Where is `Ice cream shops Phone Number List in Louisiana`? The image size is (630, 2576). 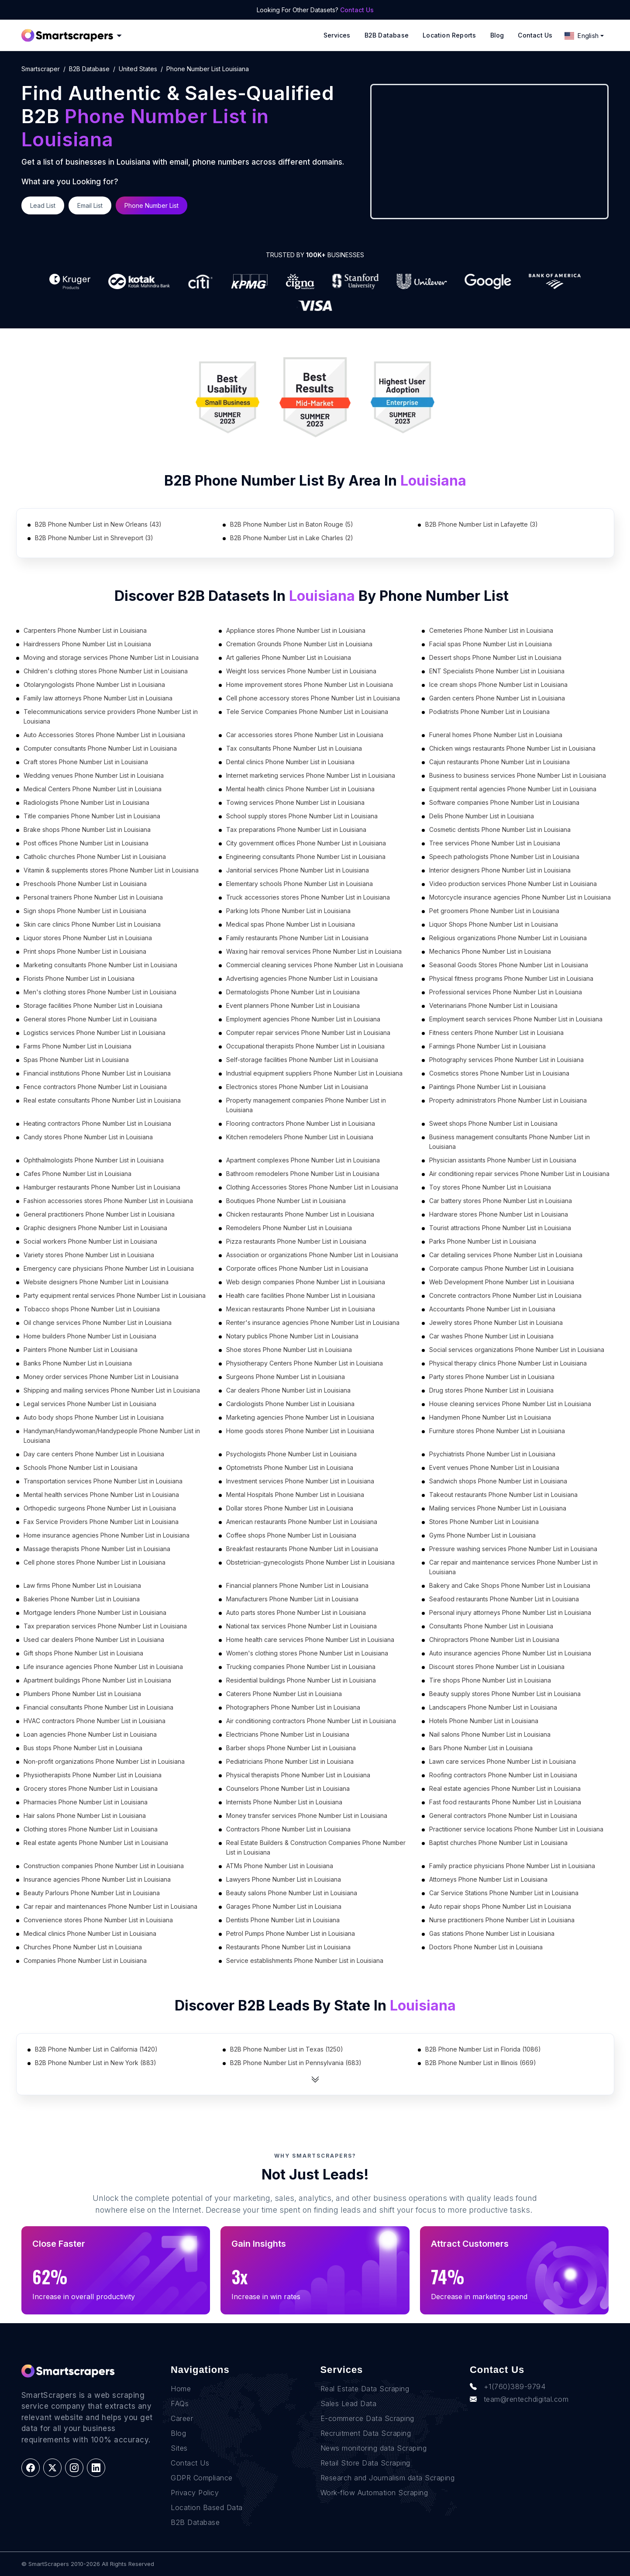
Ice cream shops Phone Number List in Louisiana is located at coordinates (498, 684).